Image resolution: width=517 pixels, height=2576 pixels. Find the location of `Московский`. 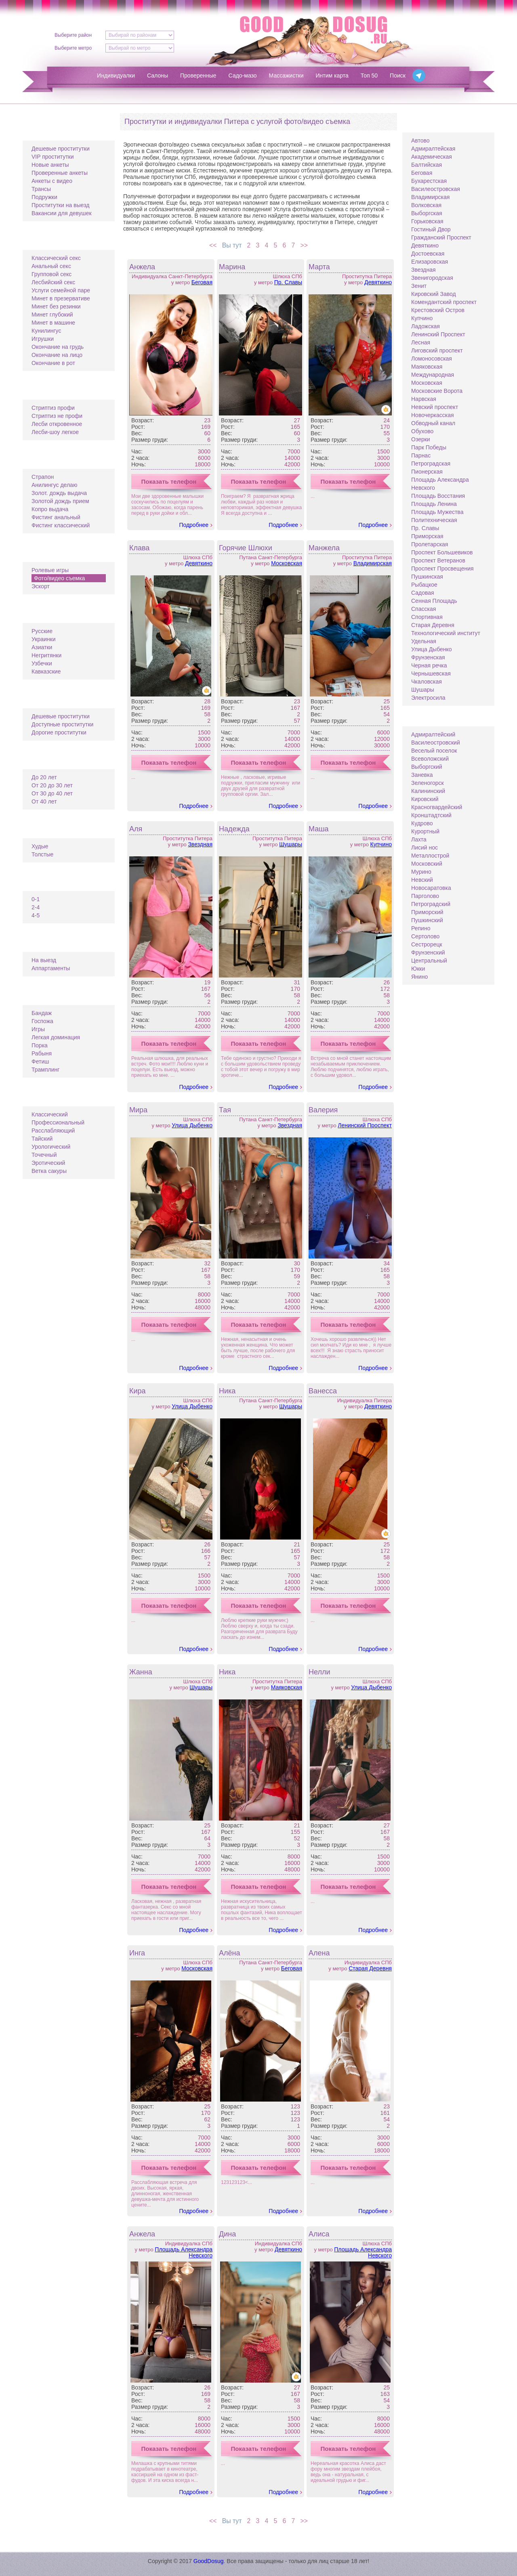

Московский is located at coordinates (426, 863).